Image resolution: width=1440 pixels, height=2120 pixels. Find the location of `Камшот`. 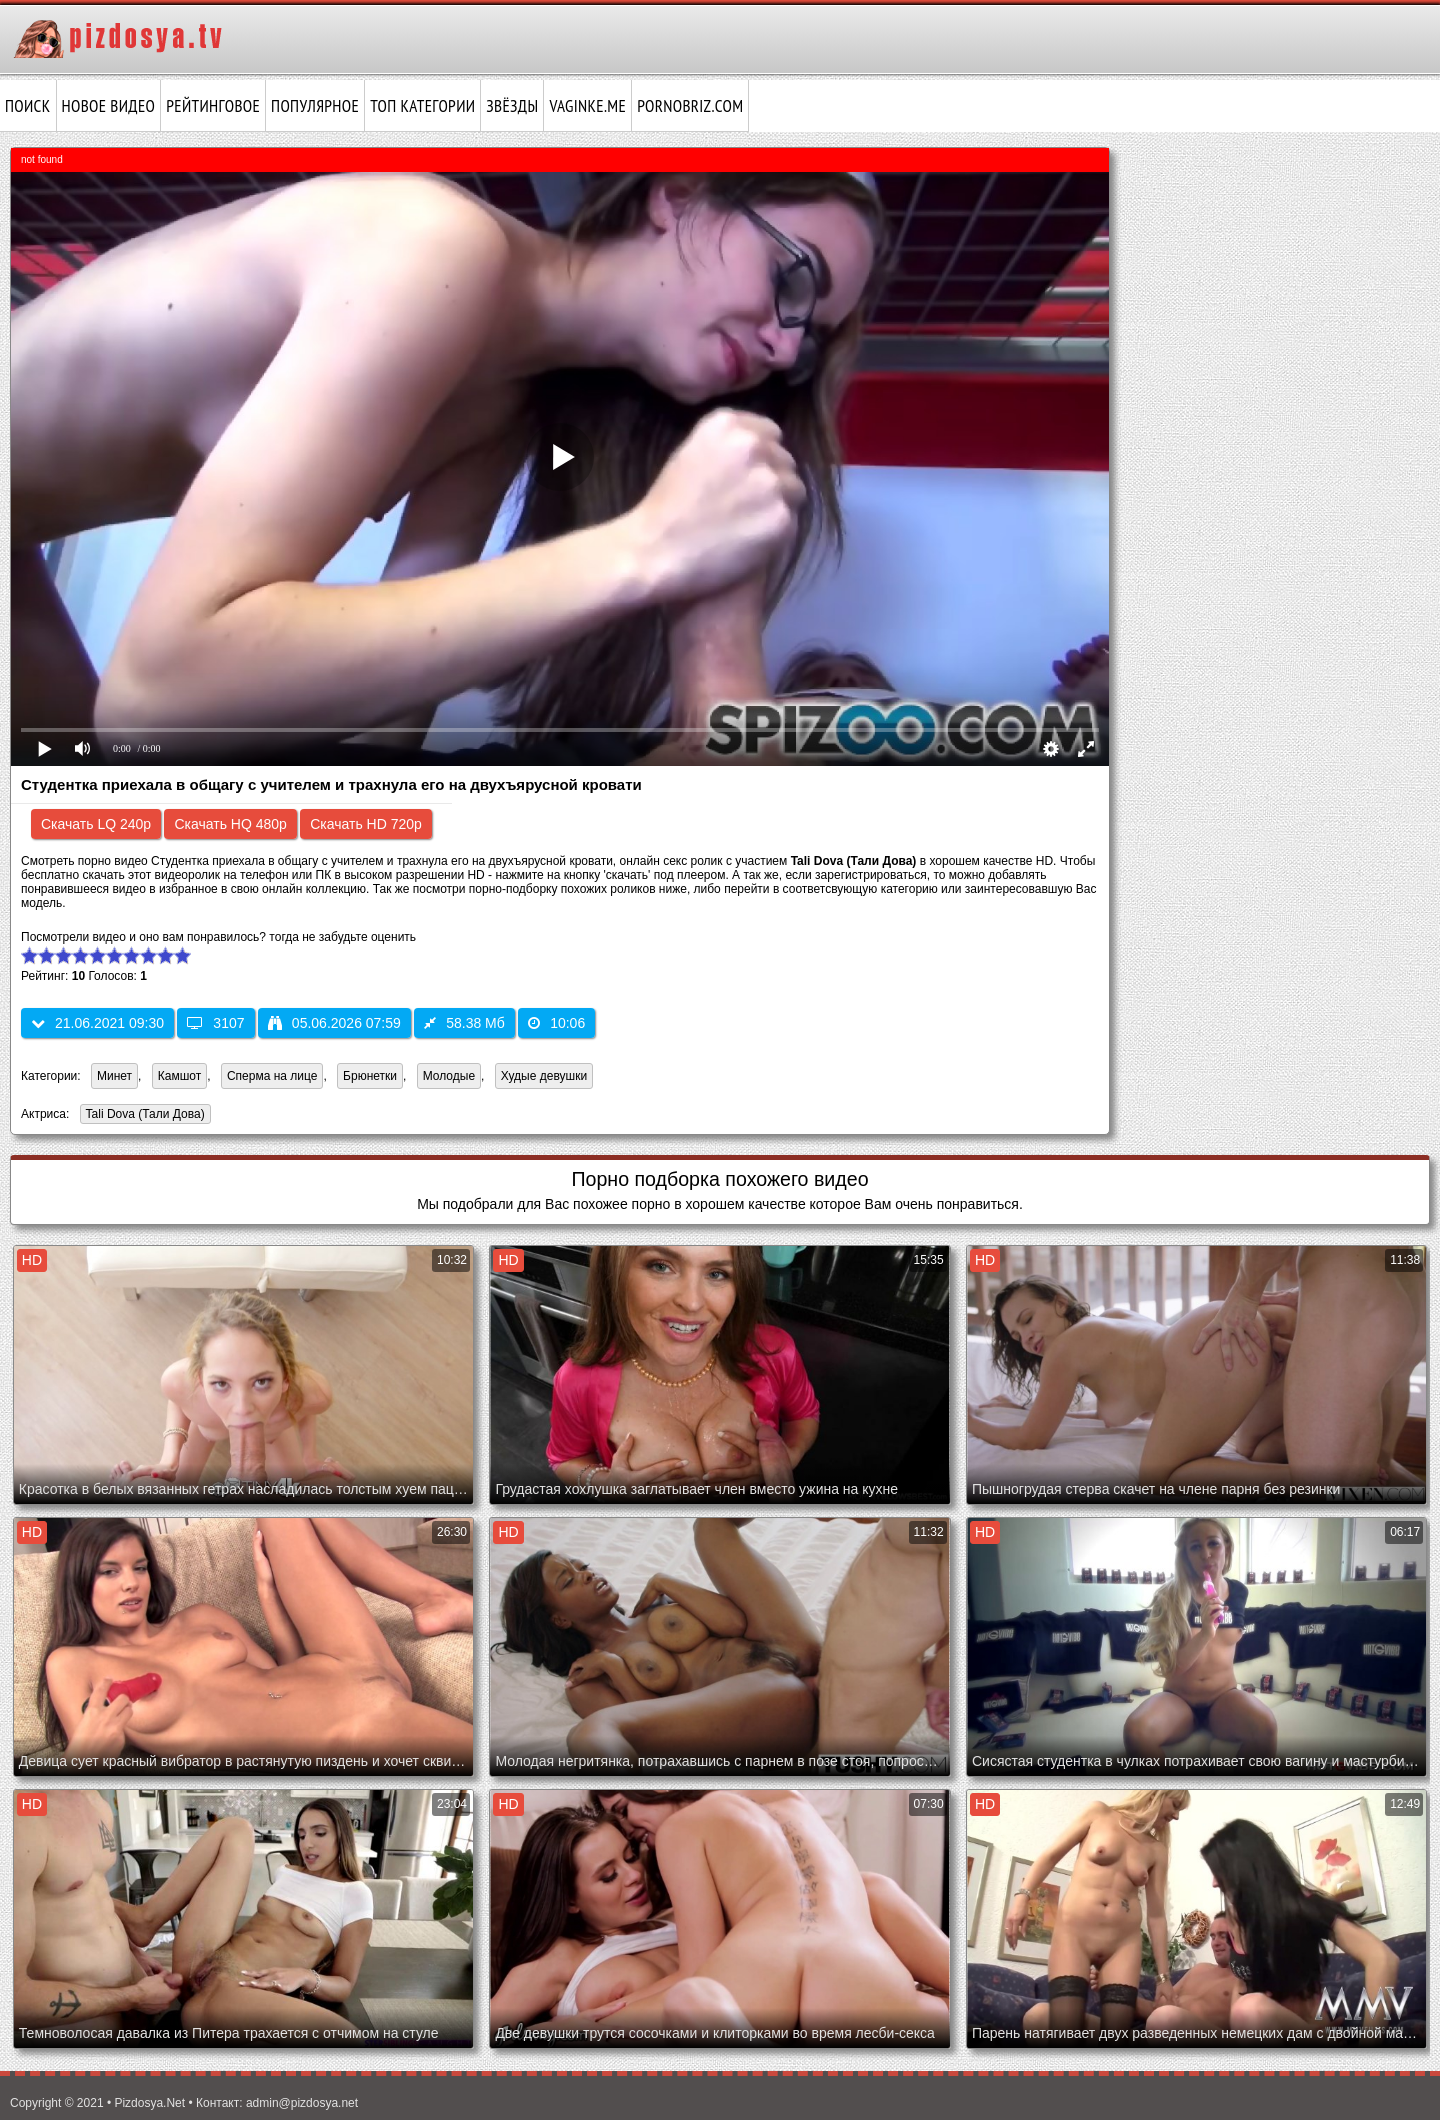

Камшот is located at coordinates (179, 1076).